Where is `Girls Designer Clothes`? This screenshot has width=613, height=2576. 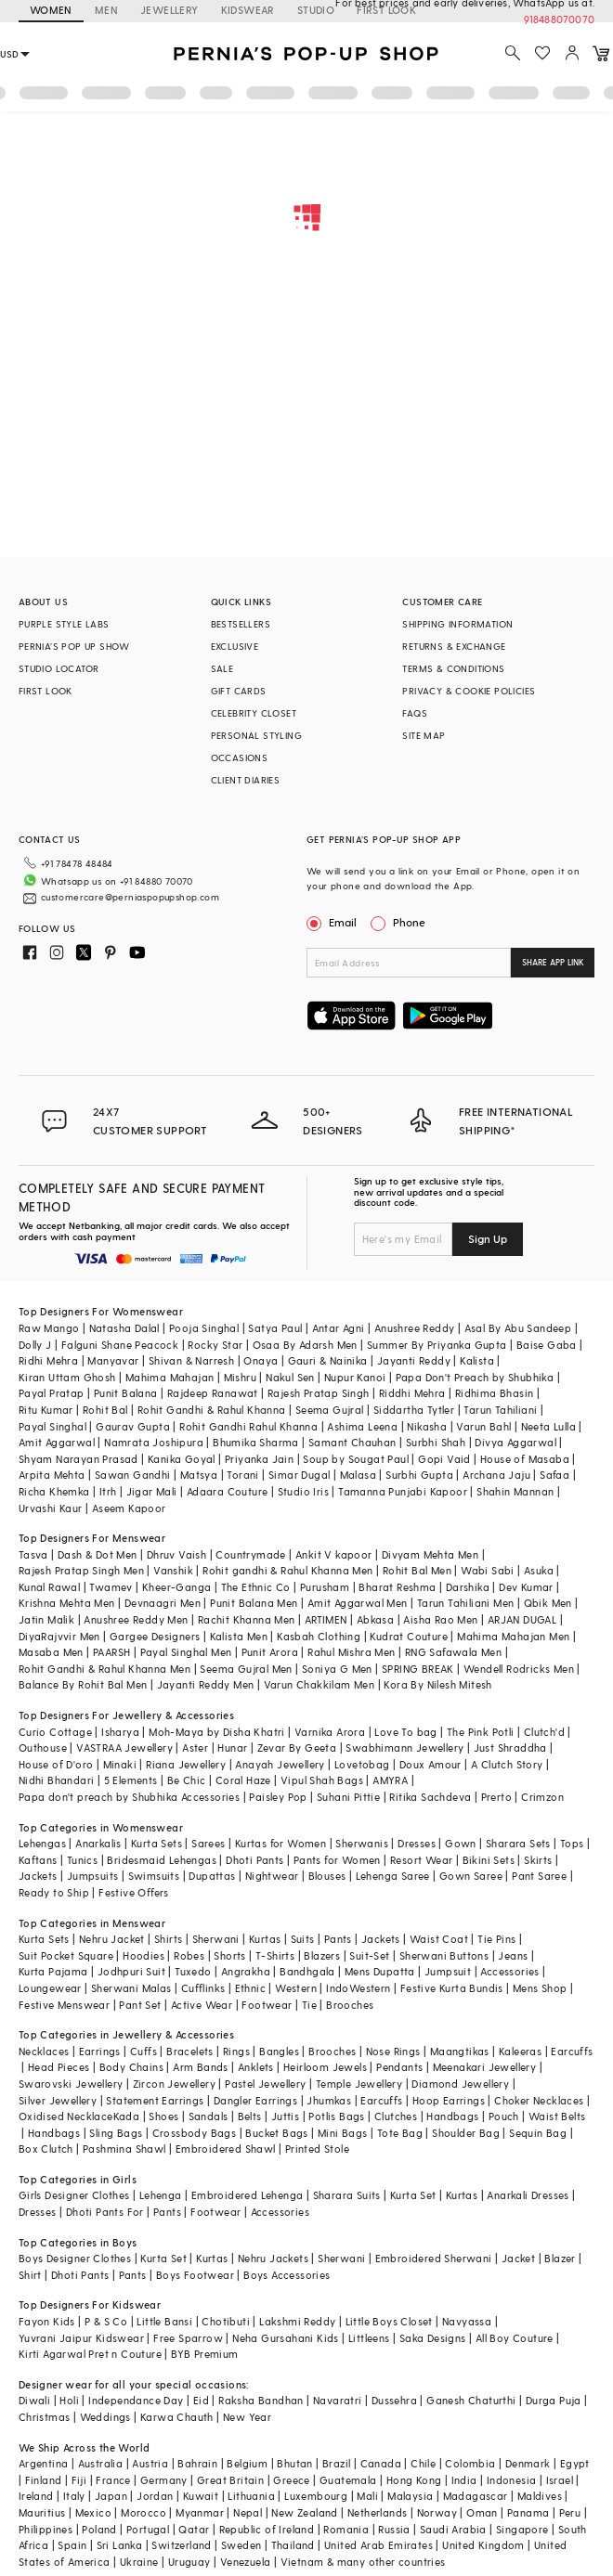 Girls Designer Clothes is located at coordinates (74, 2195).